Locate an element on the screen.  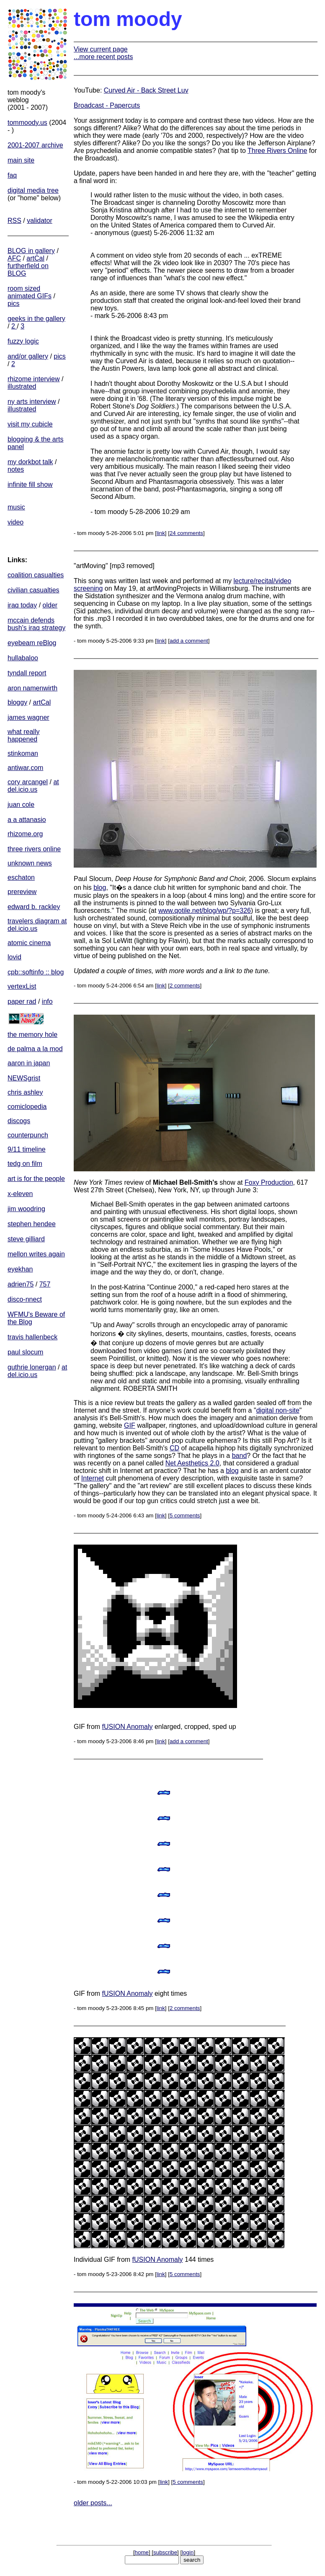
digital non-site is located at coordinates (277, 1410).